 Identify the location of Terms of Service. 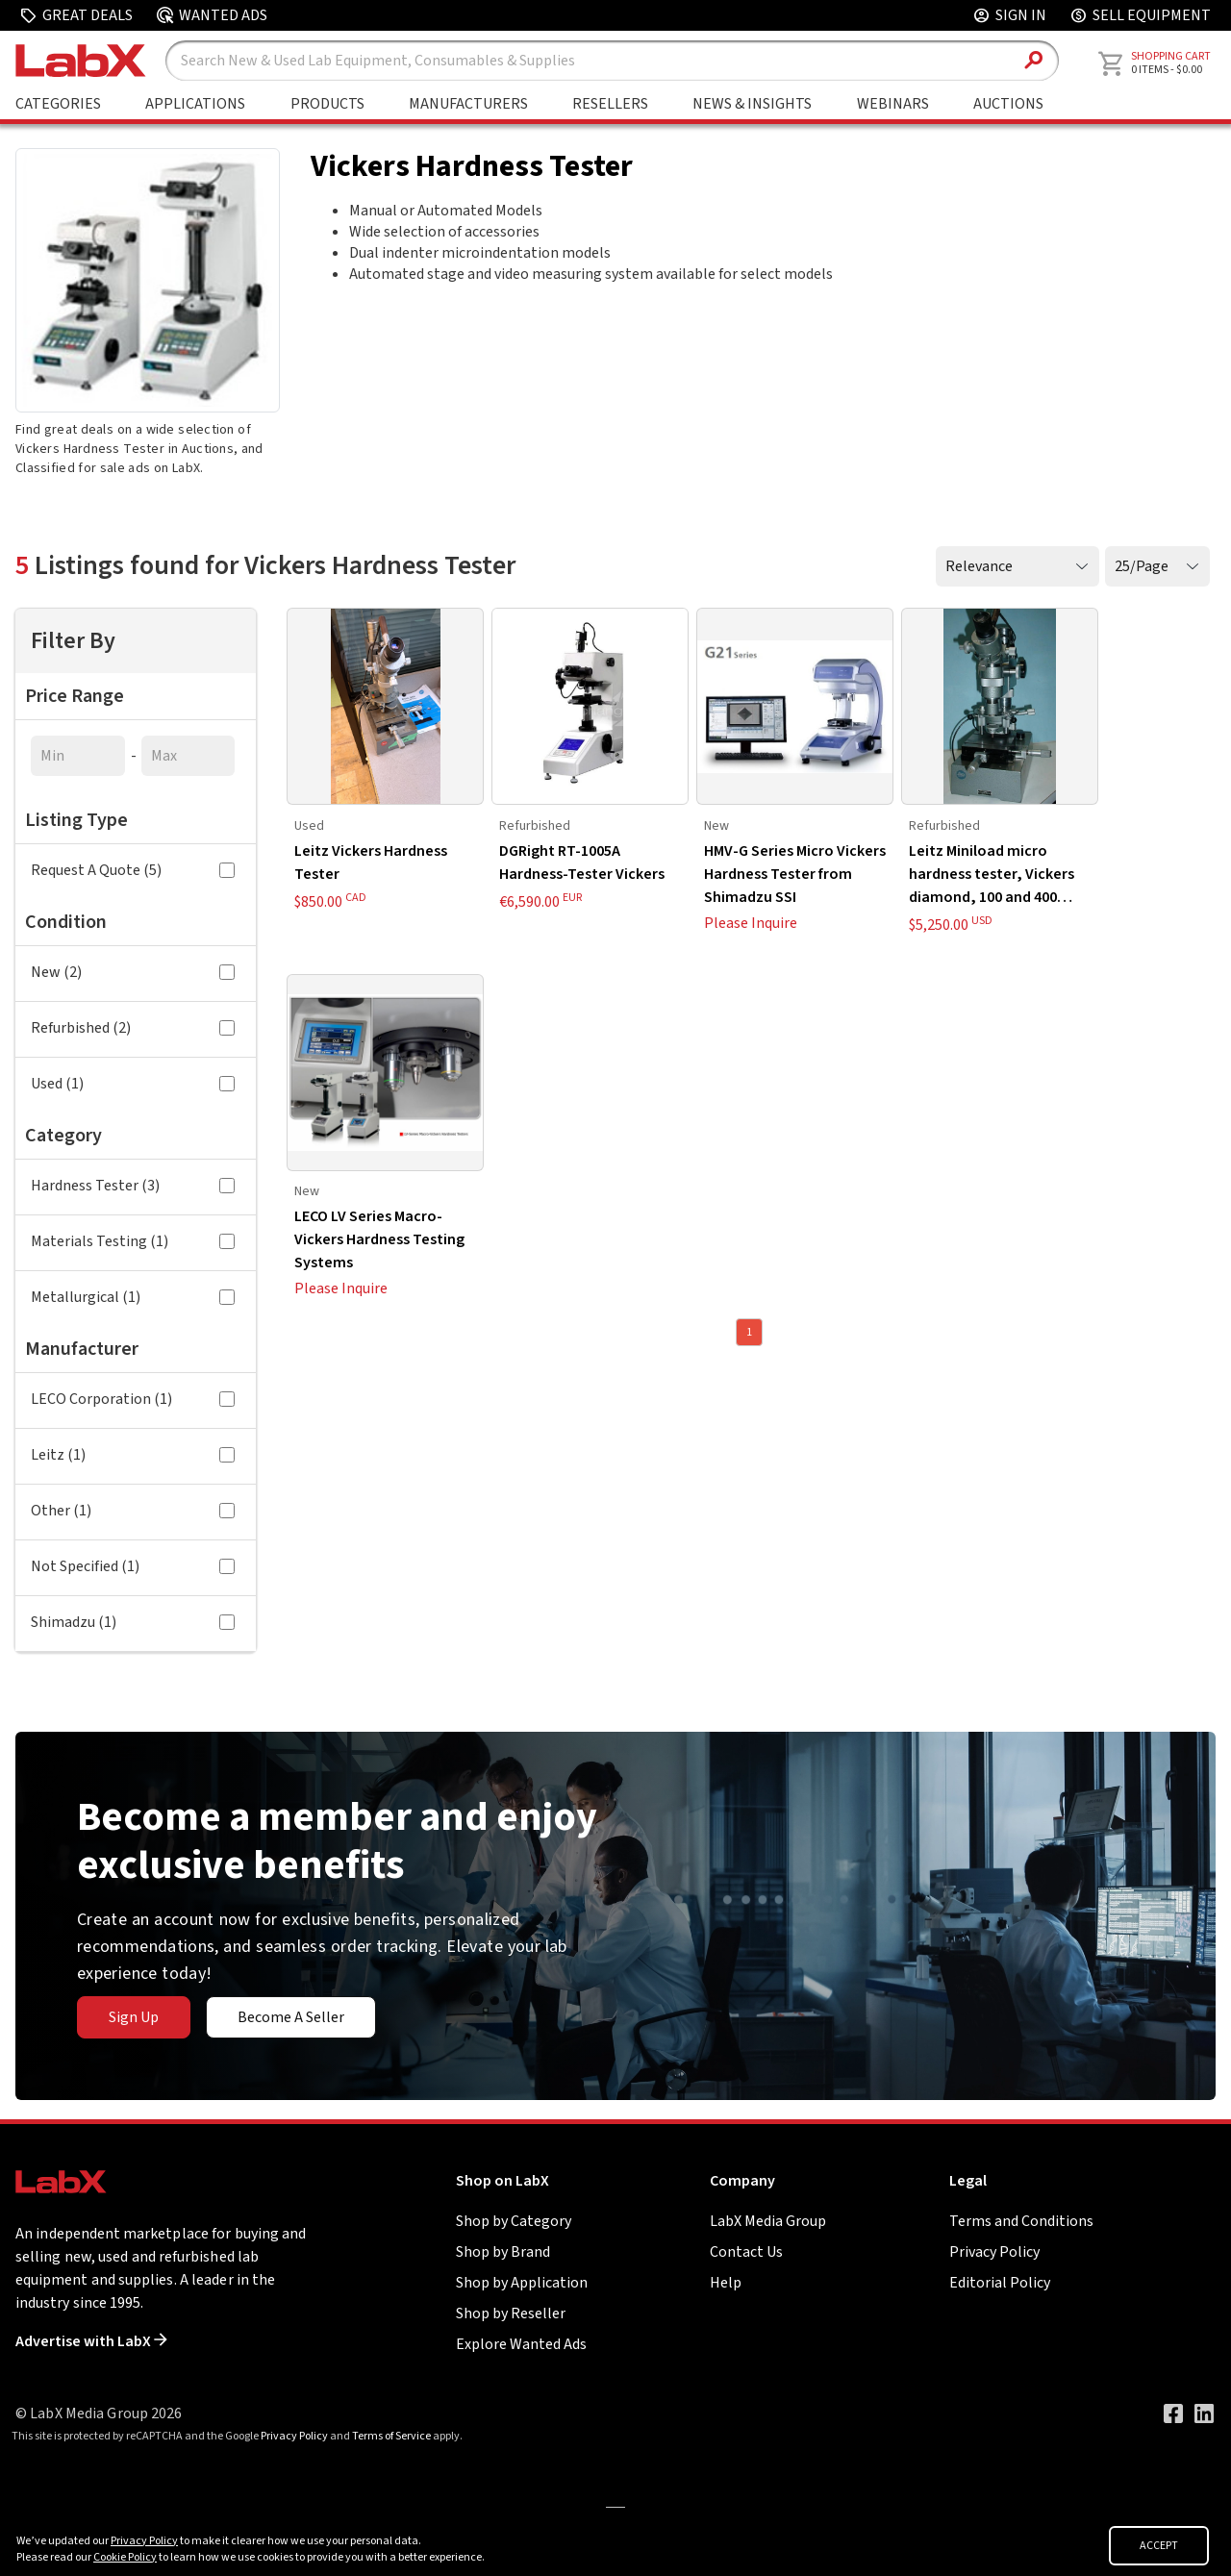
(391, 2436).